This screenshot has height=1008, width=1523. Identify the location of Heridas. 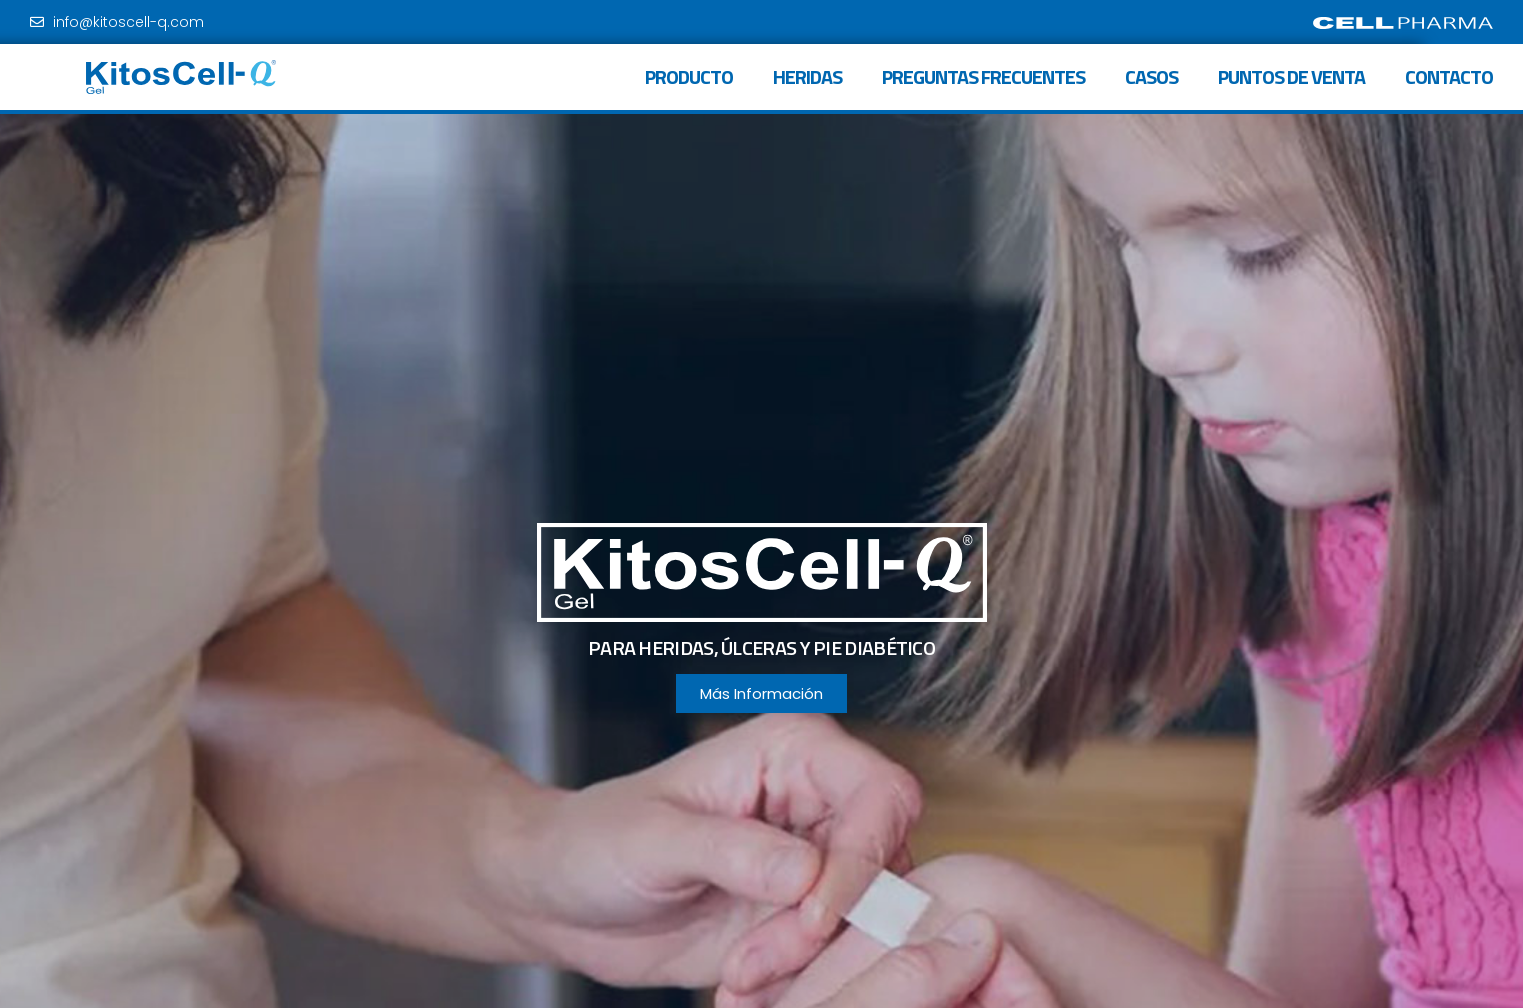
(807, 76).